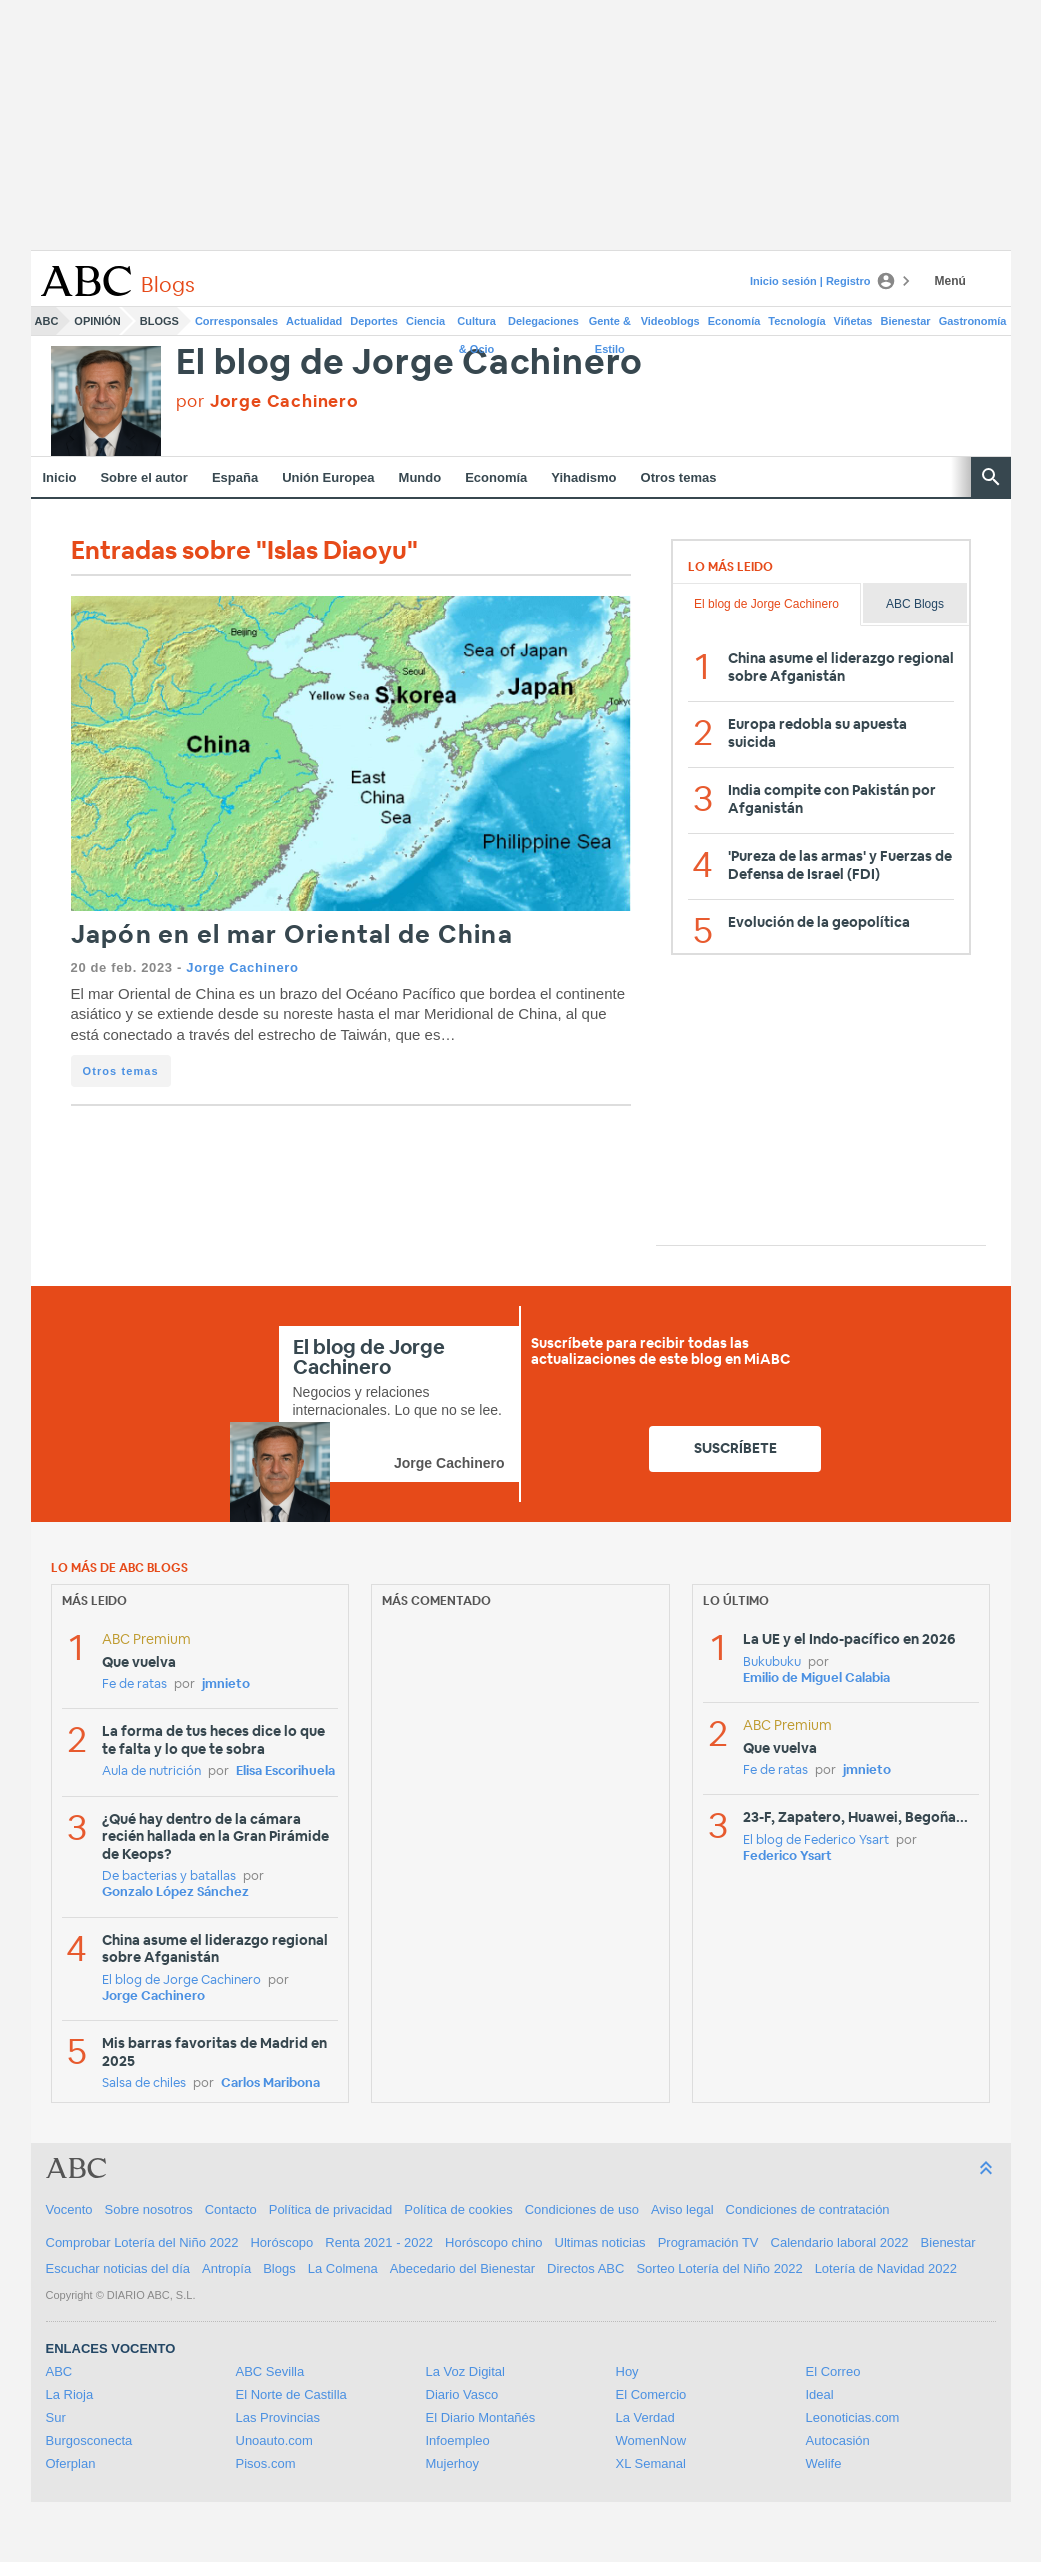  I want to click on Horóscopo chino, so click(494, 2242).